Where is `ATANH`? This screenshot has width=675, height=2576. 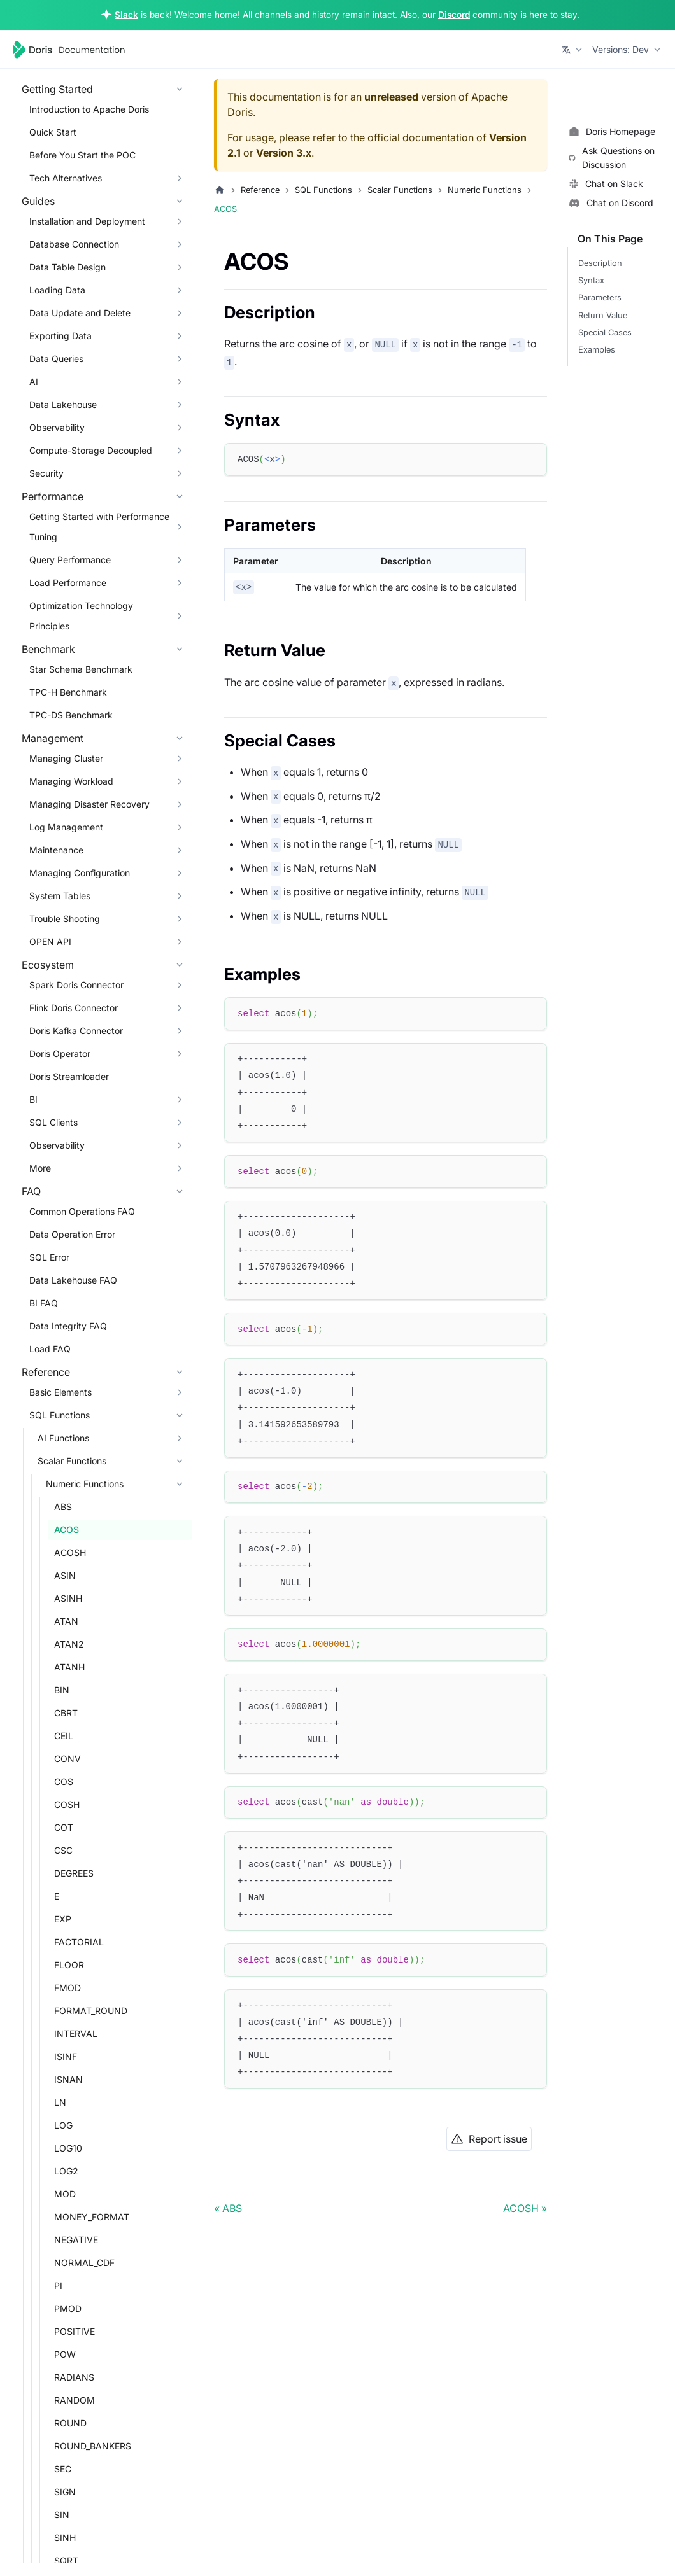 ATANH is located at coordinates (69, 1667).